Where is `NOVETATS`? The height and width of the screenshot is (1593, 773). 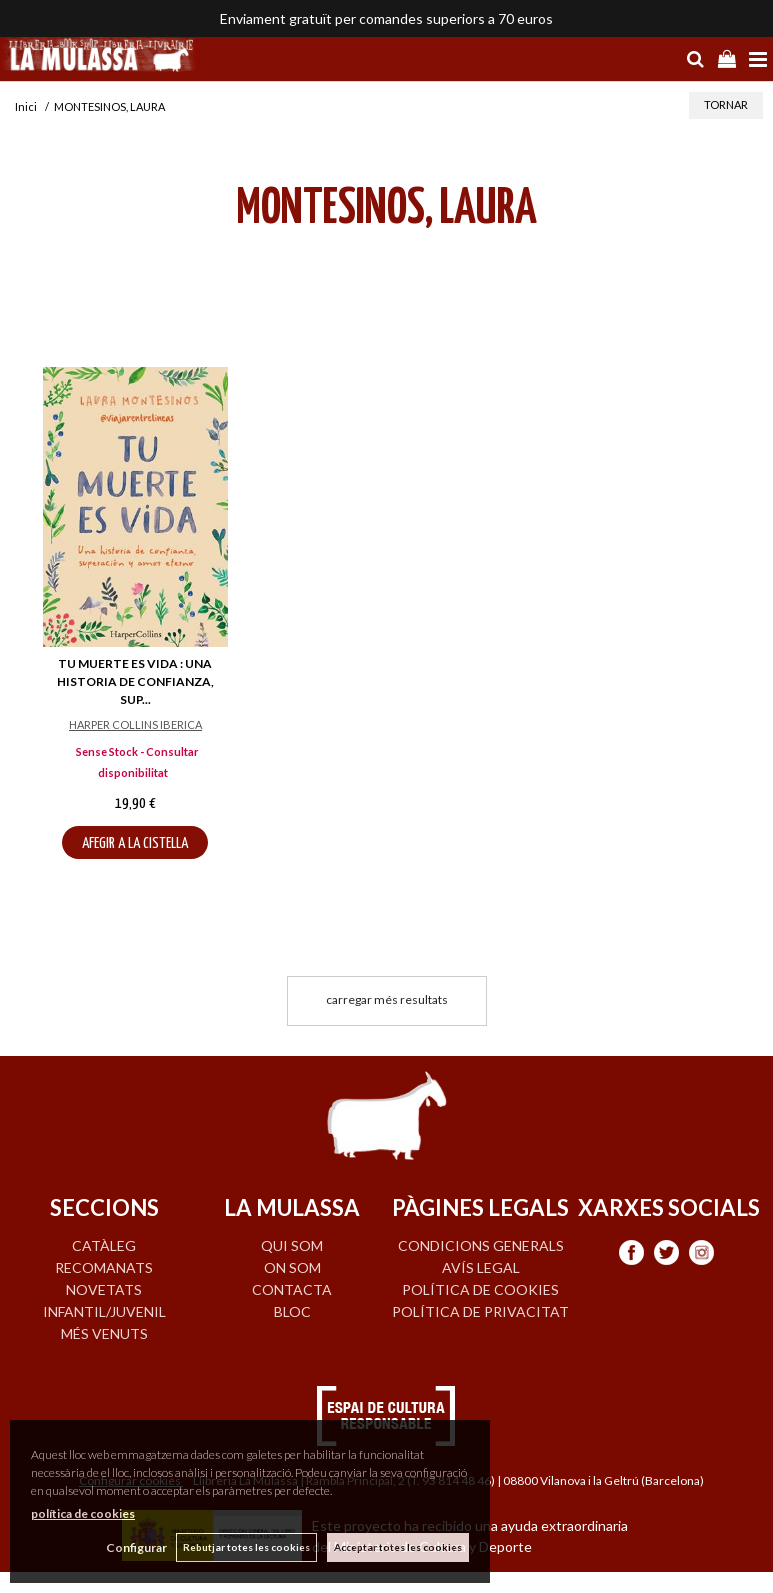
NOVETATS is located at coordinates (104, 1289).